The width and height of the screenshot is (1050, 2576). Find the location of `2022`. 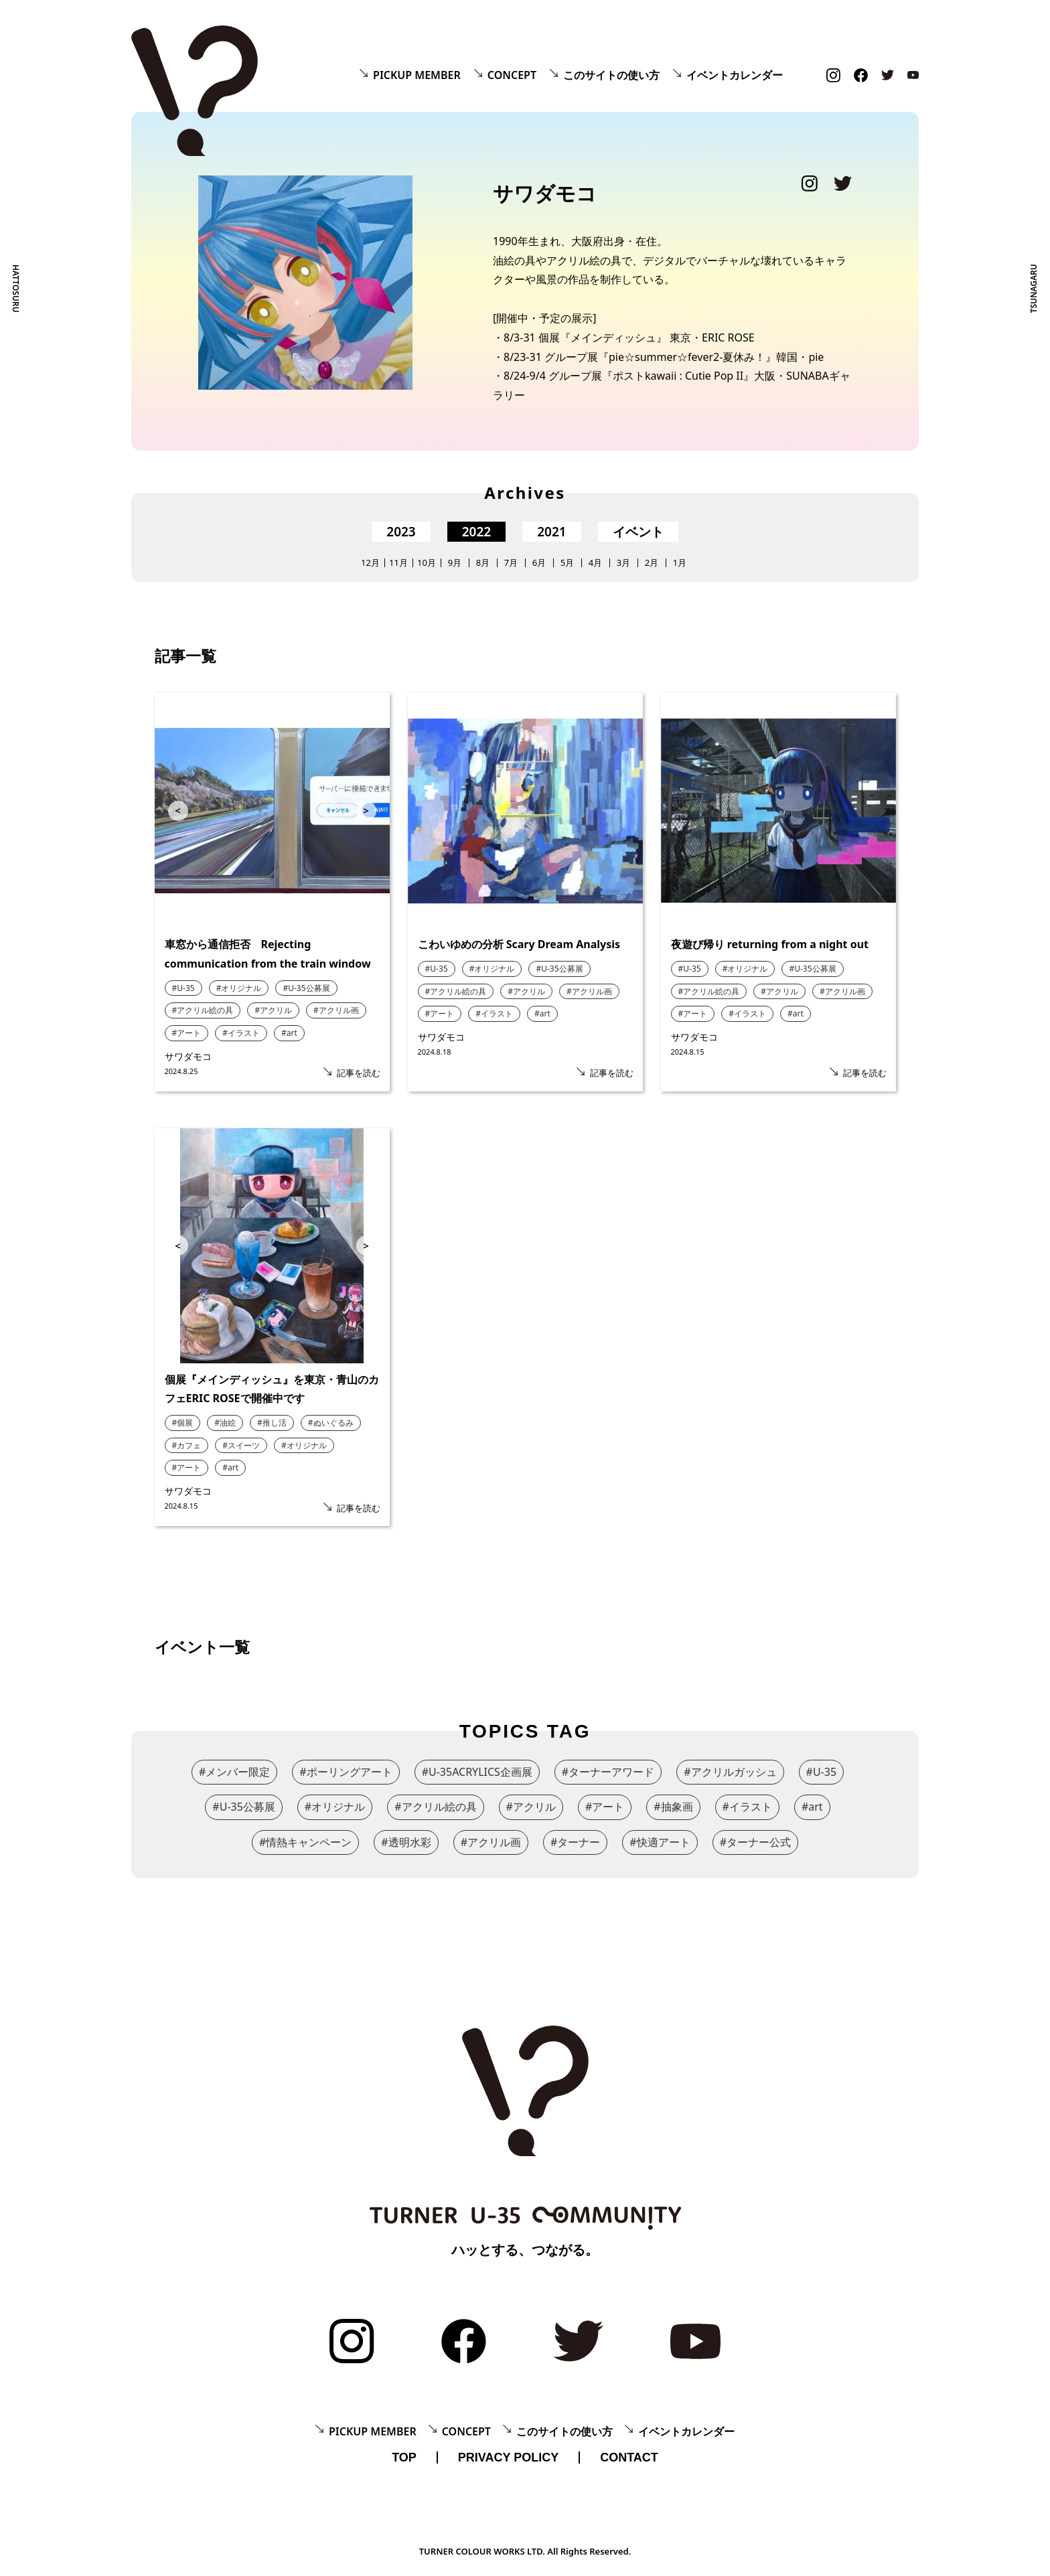

2022 is located at coordinates (476, 531).